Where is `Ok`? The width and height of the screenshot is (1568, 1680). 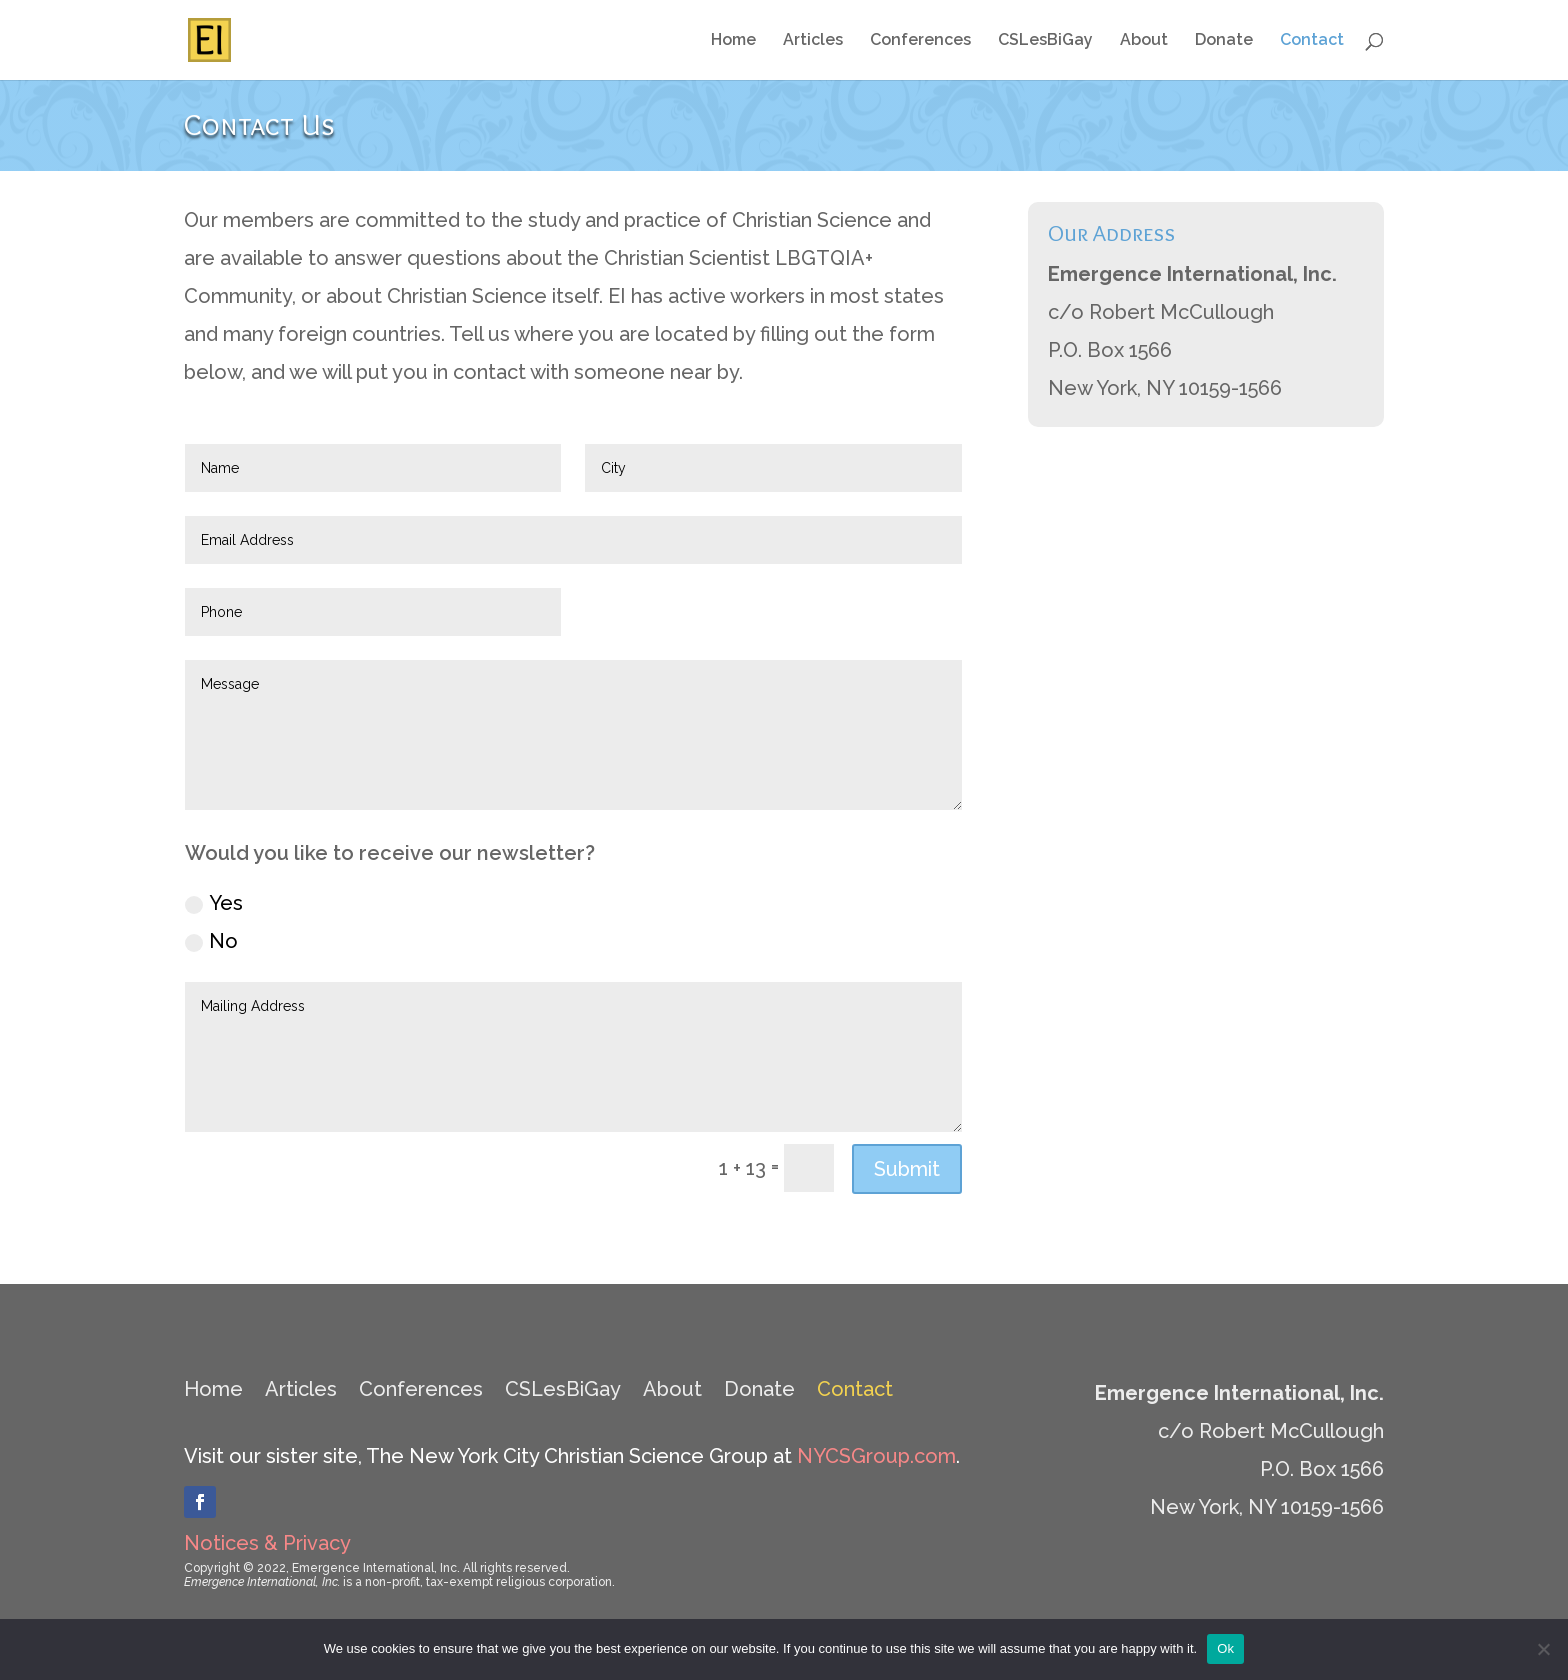 Ok is located at coordinates (1225, 1648).